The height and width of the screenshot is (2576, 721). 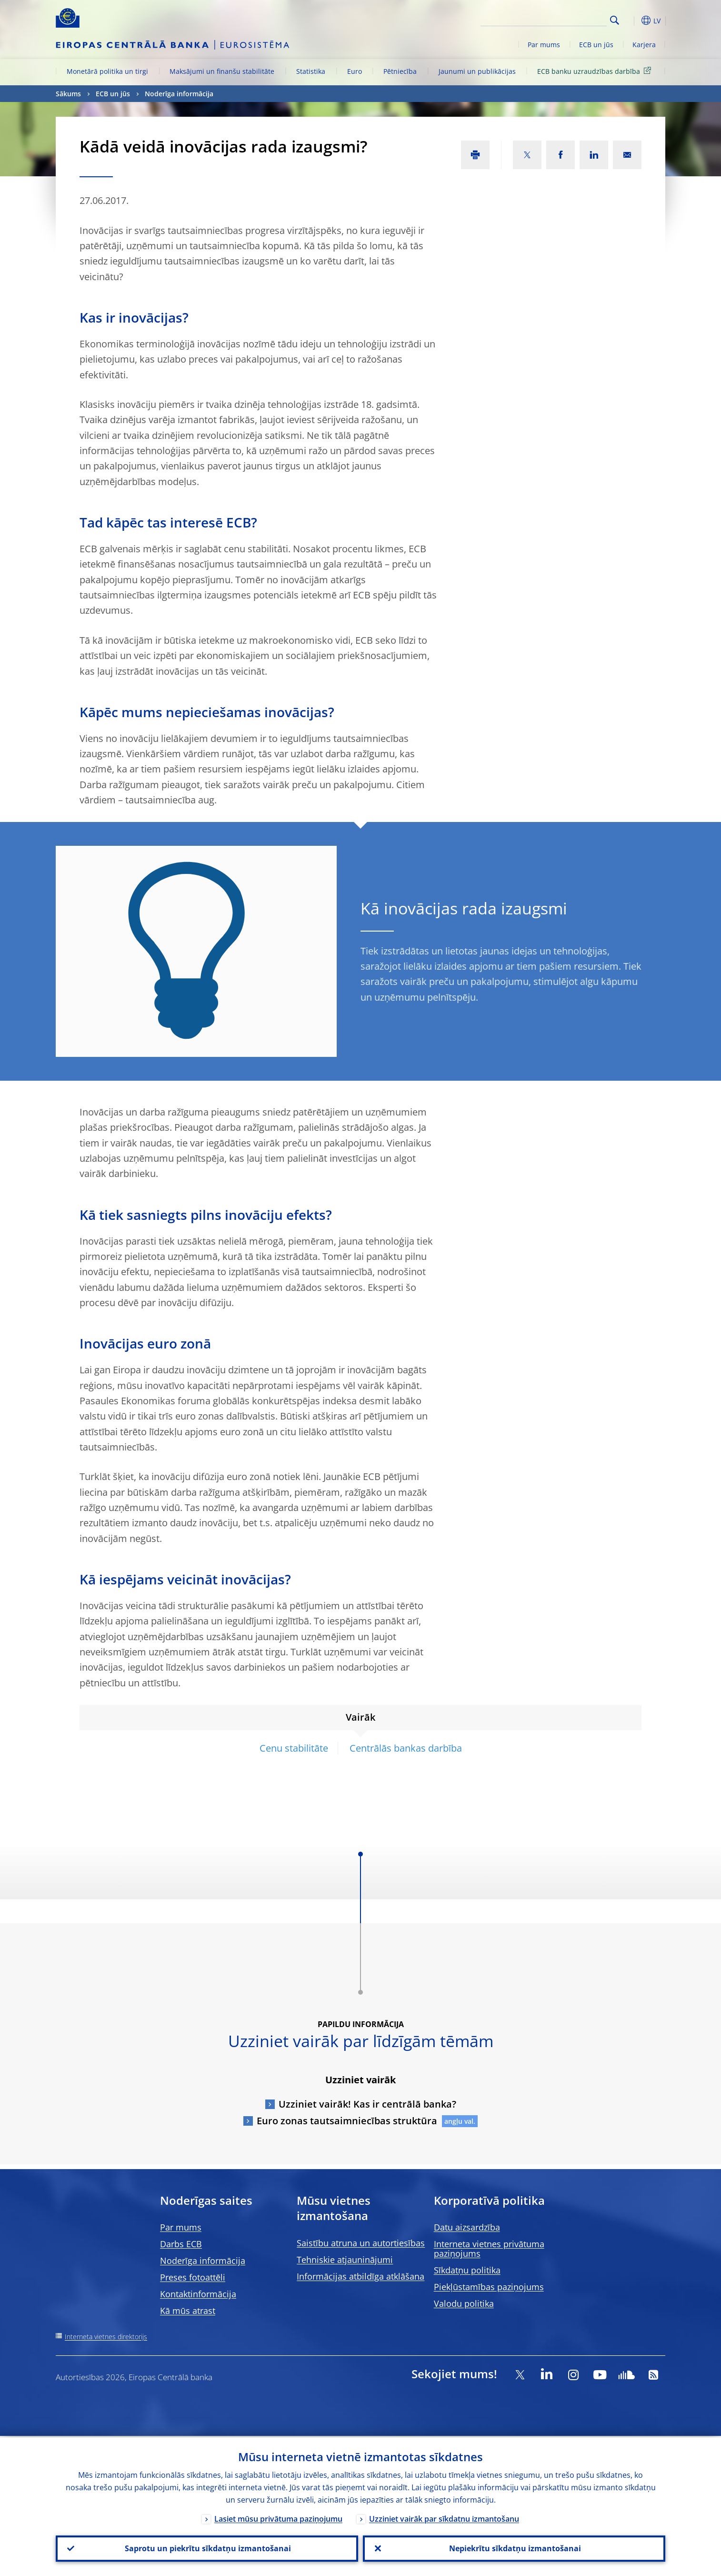 I want to click on Euro zonas tautsaimniecības struktūra, so click(x=347, y=2120).